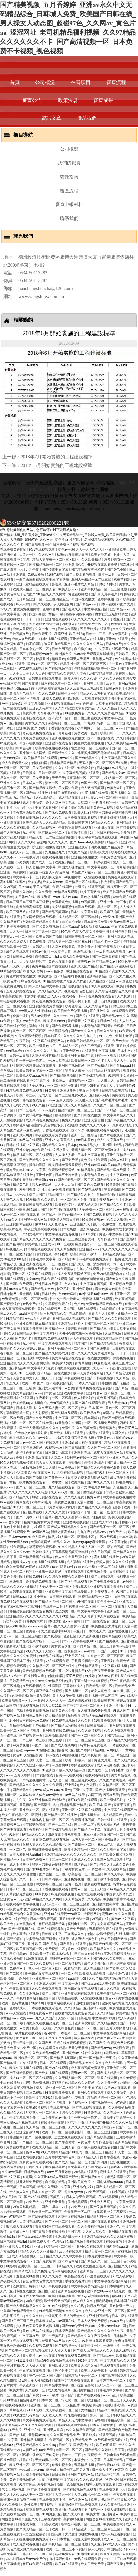  What do you see at coordinates (43, 1546) in the screenshot?
I see `草莓视频免费观看` at bounding box center [43, 1546].